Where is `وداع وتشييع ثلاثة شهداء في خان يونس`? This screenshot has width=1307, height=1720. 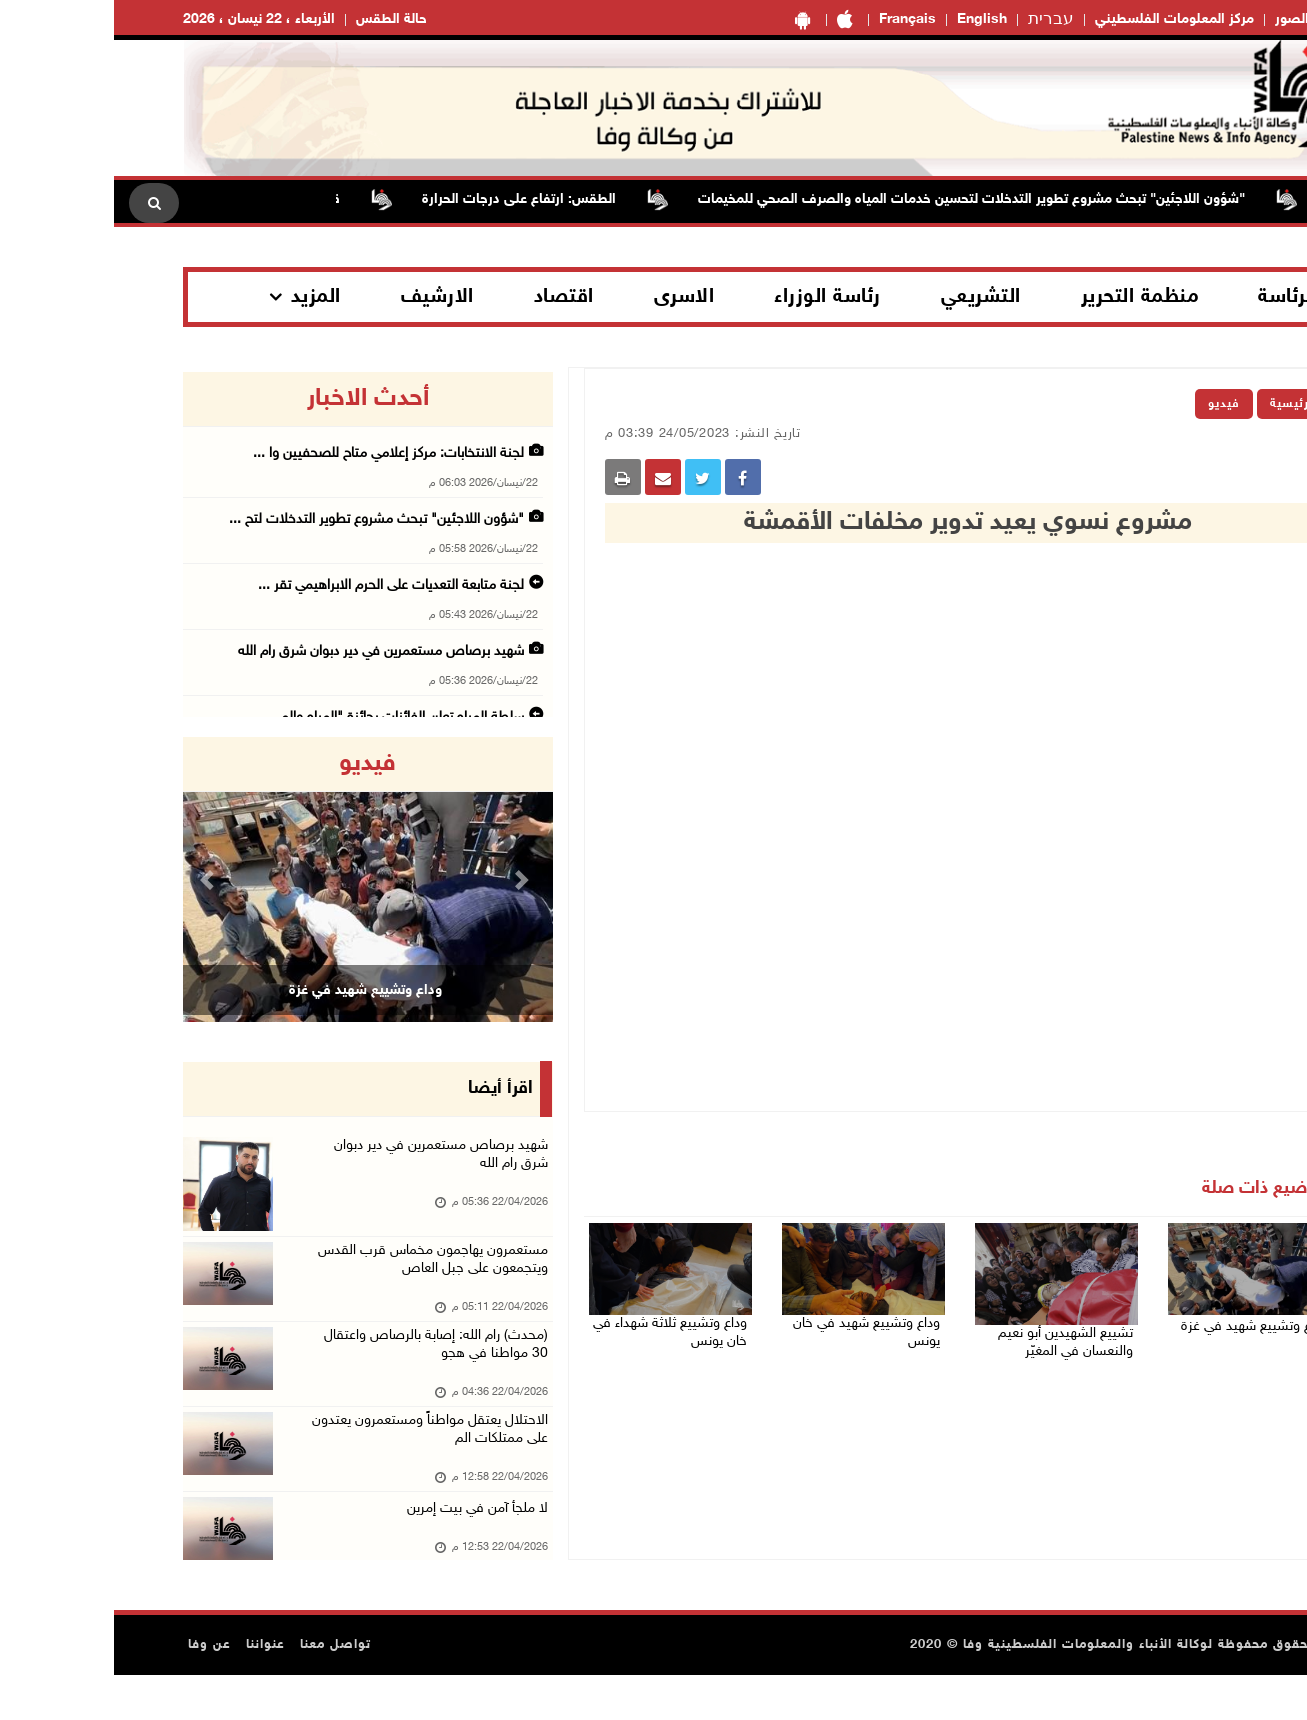
وداع وتشييع ثلاثة شهداء في خان يونس is located at coordinates (557, 1329).